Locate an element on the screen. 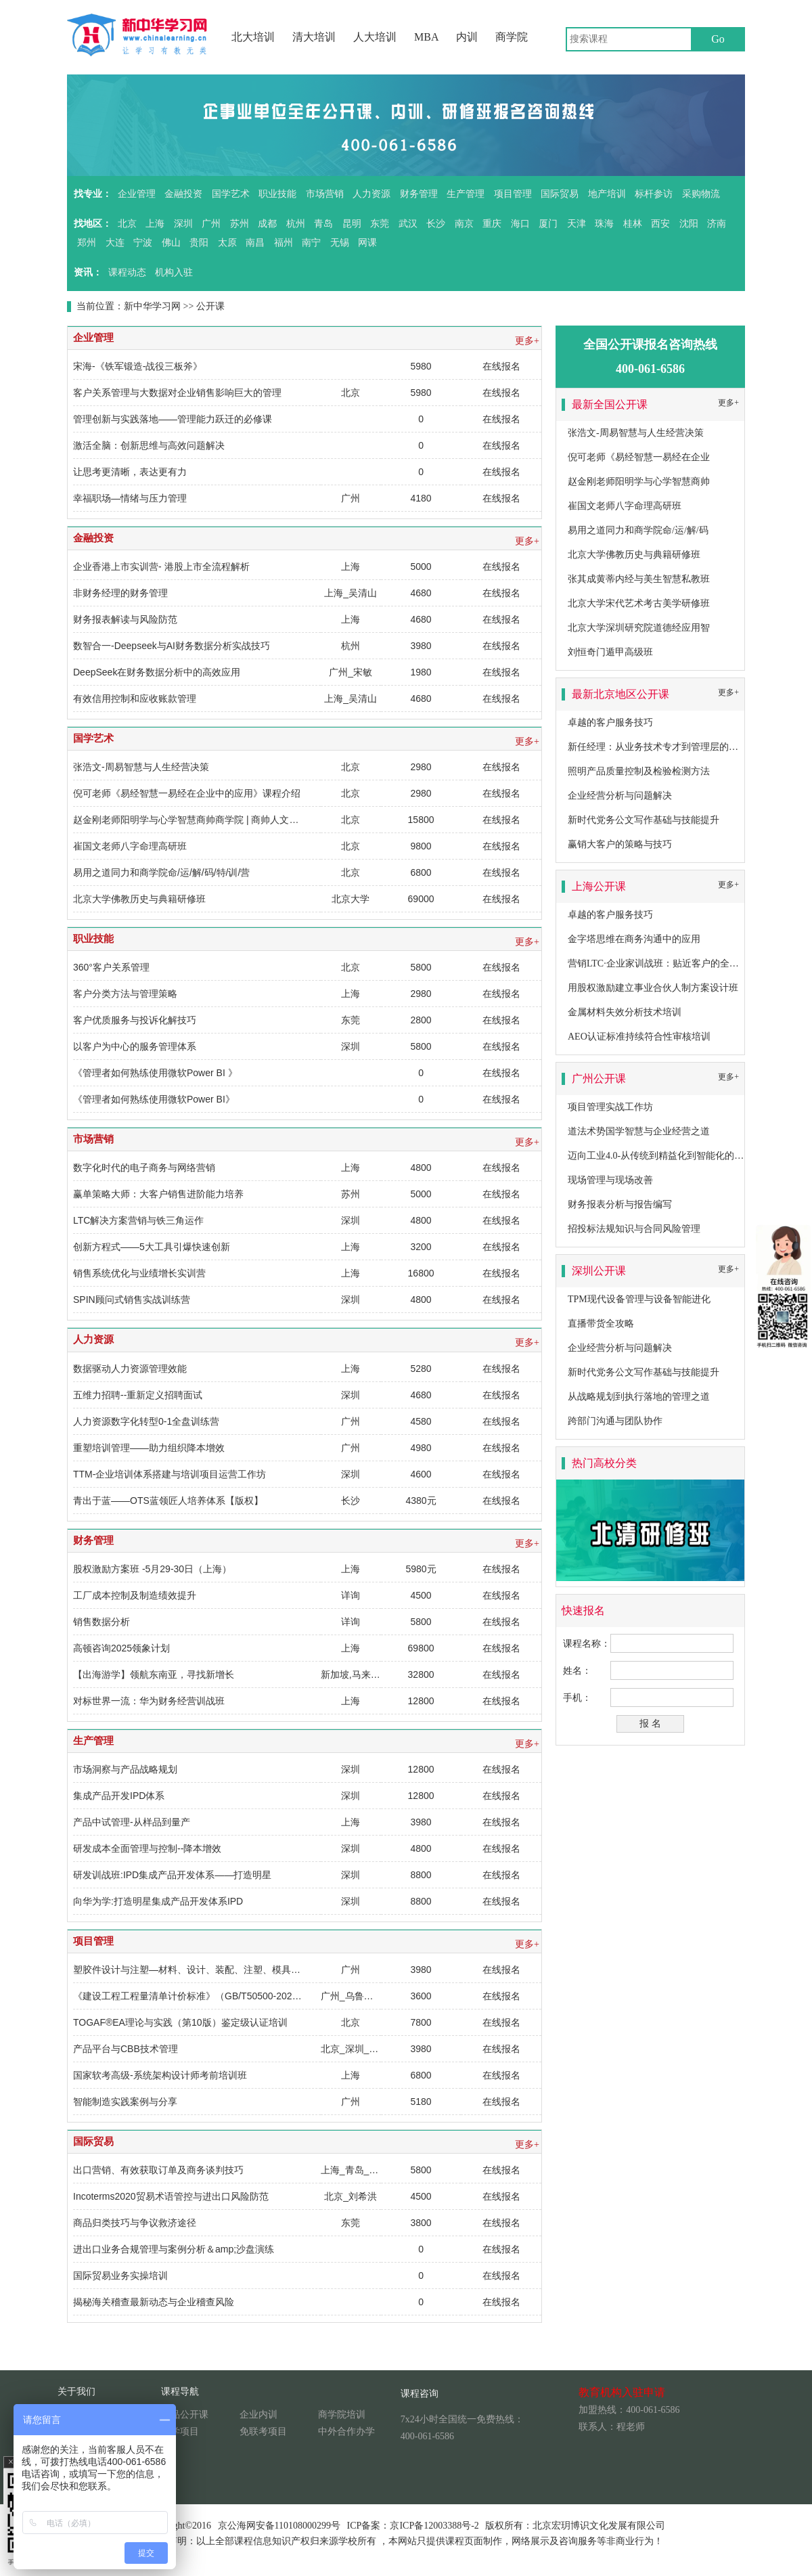 The height and width of the screenshot is (2576, 812). 产品中试管理-从样品到量产 is located at coordinates (131, 1822).